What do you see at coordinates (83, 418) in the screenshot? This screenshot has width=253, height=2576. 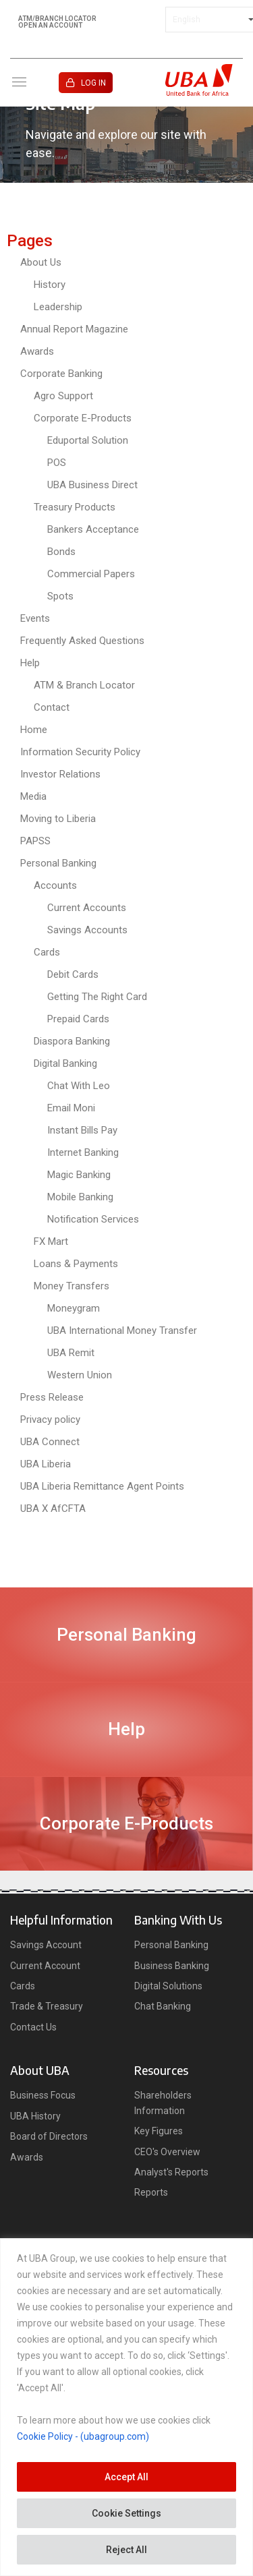 I see `Corporate E-Products` at bounding box center [83, 418].